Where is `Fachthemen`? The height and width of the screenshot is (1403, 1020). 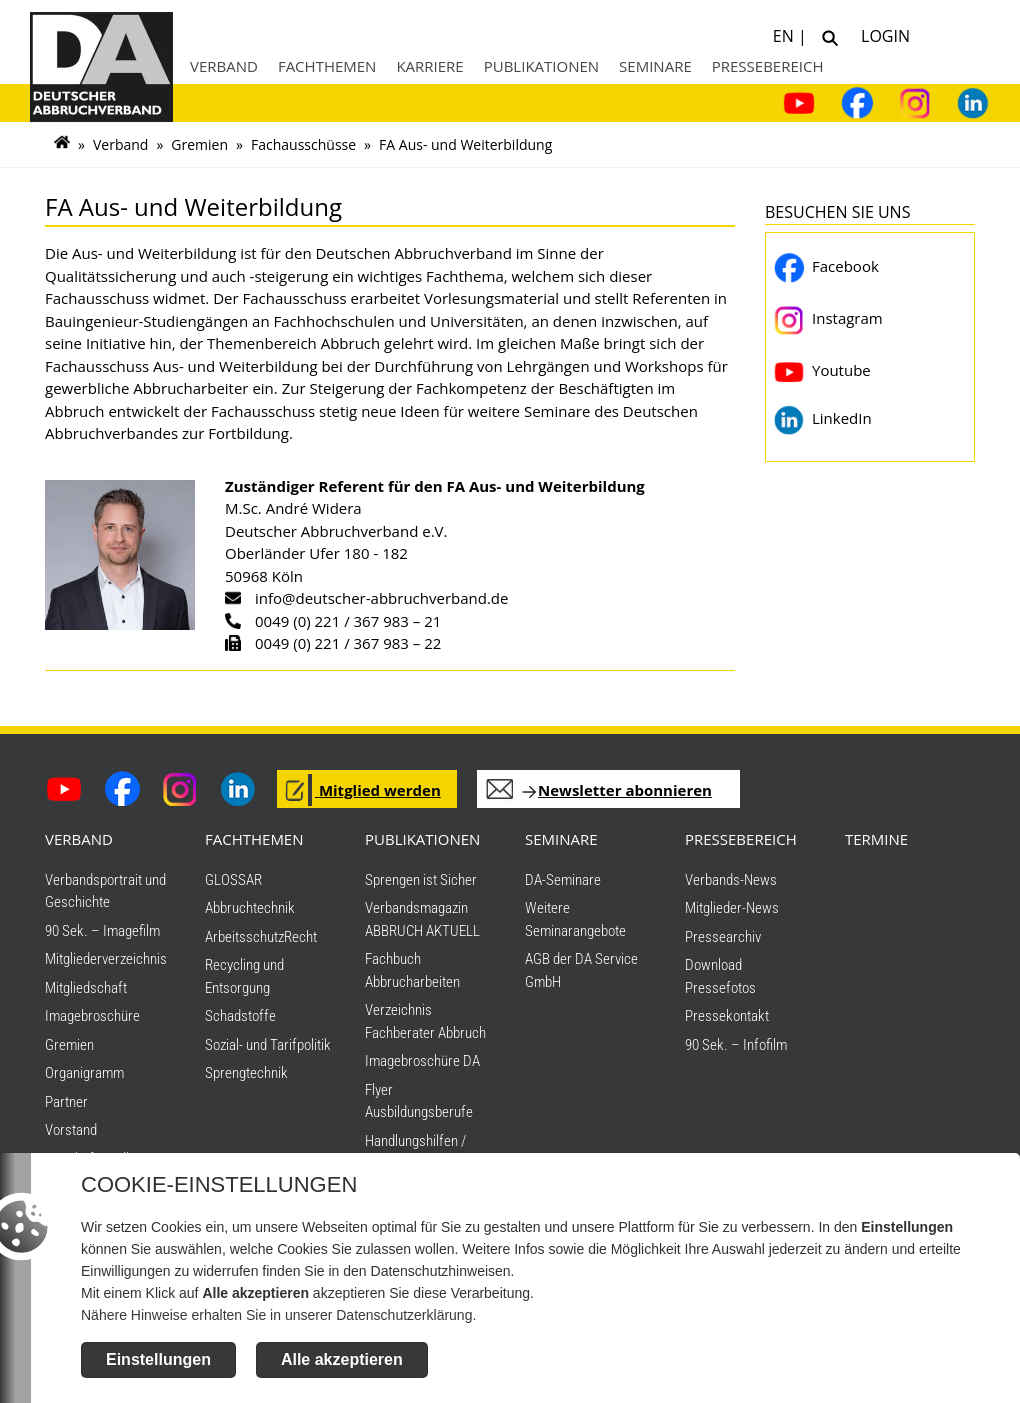
Fachthemen is located at coordinates (327, 66).